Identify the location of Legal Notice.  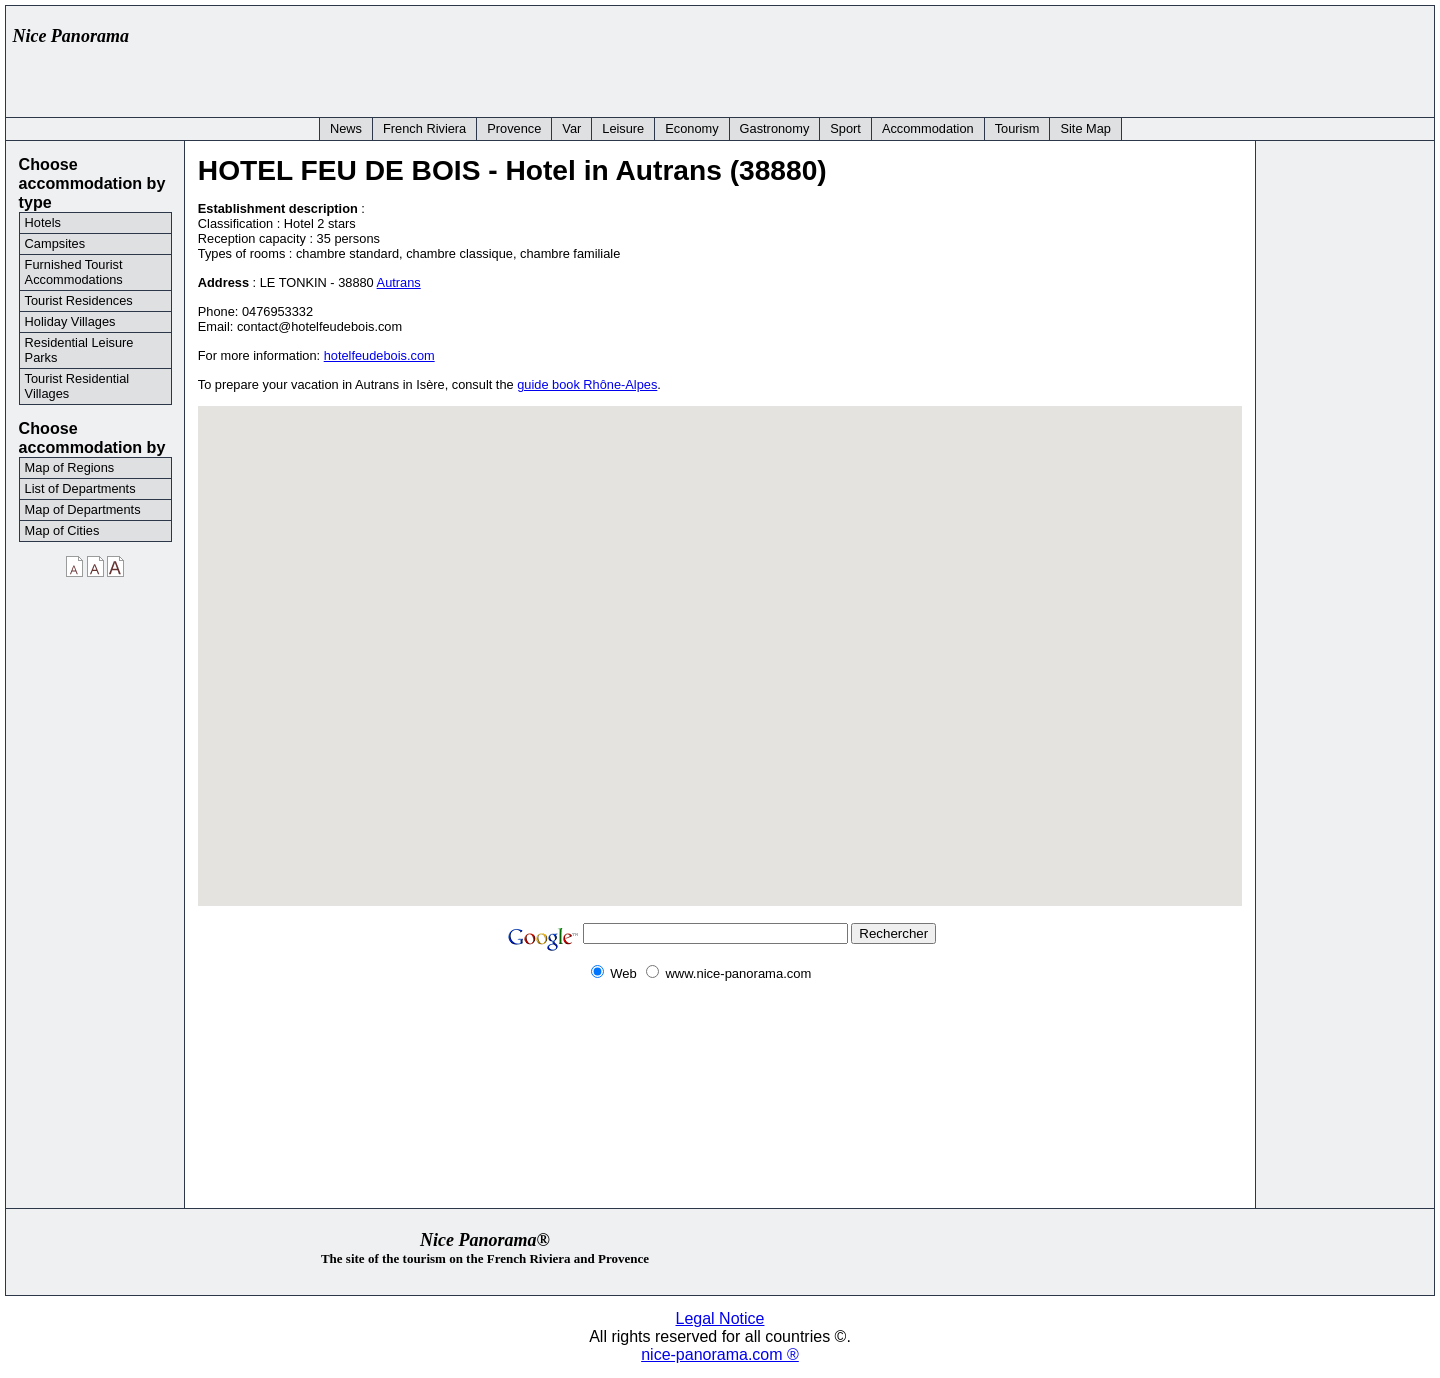
(720, 1318).